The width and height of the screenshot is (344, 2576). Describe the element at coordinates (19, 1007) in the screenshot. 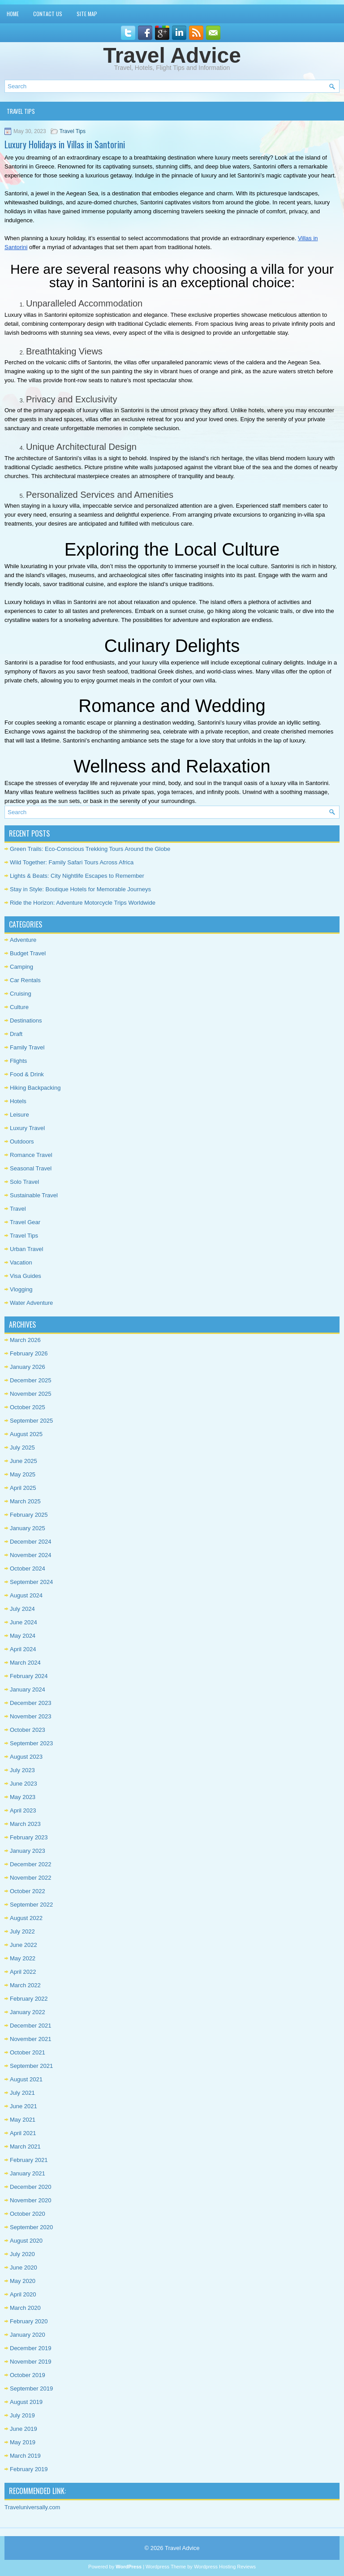

I see `Culture` at that location.